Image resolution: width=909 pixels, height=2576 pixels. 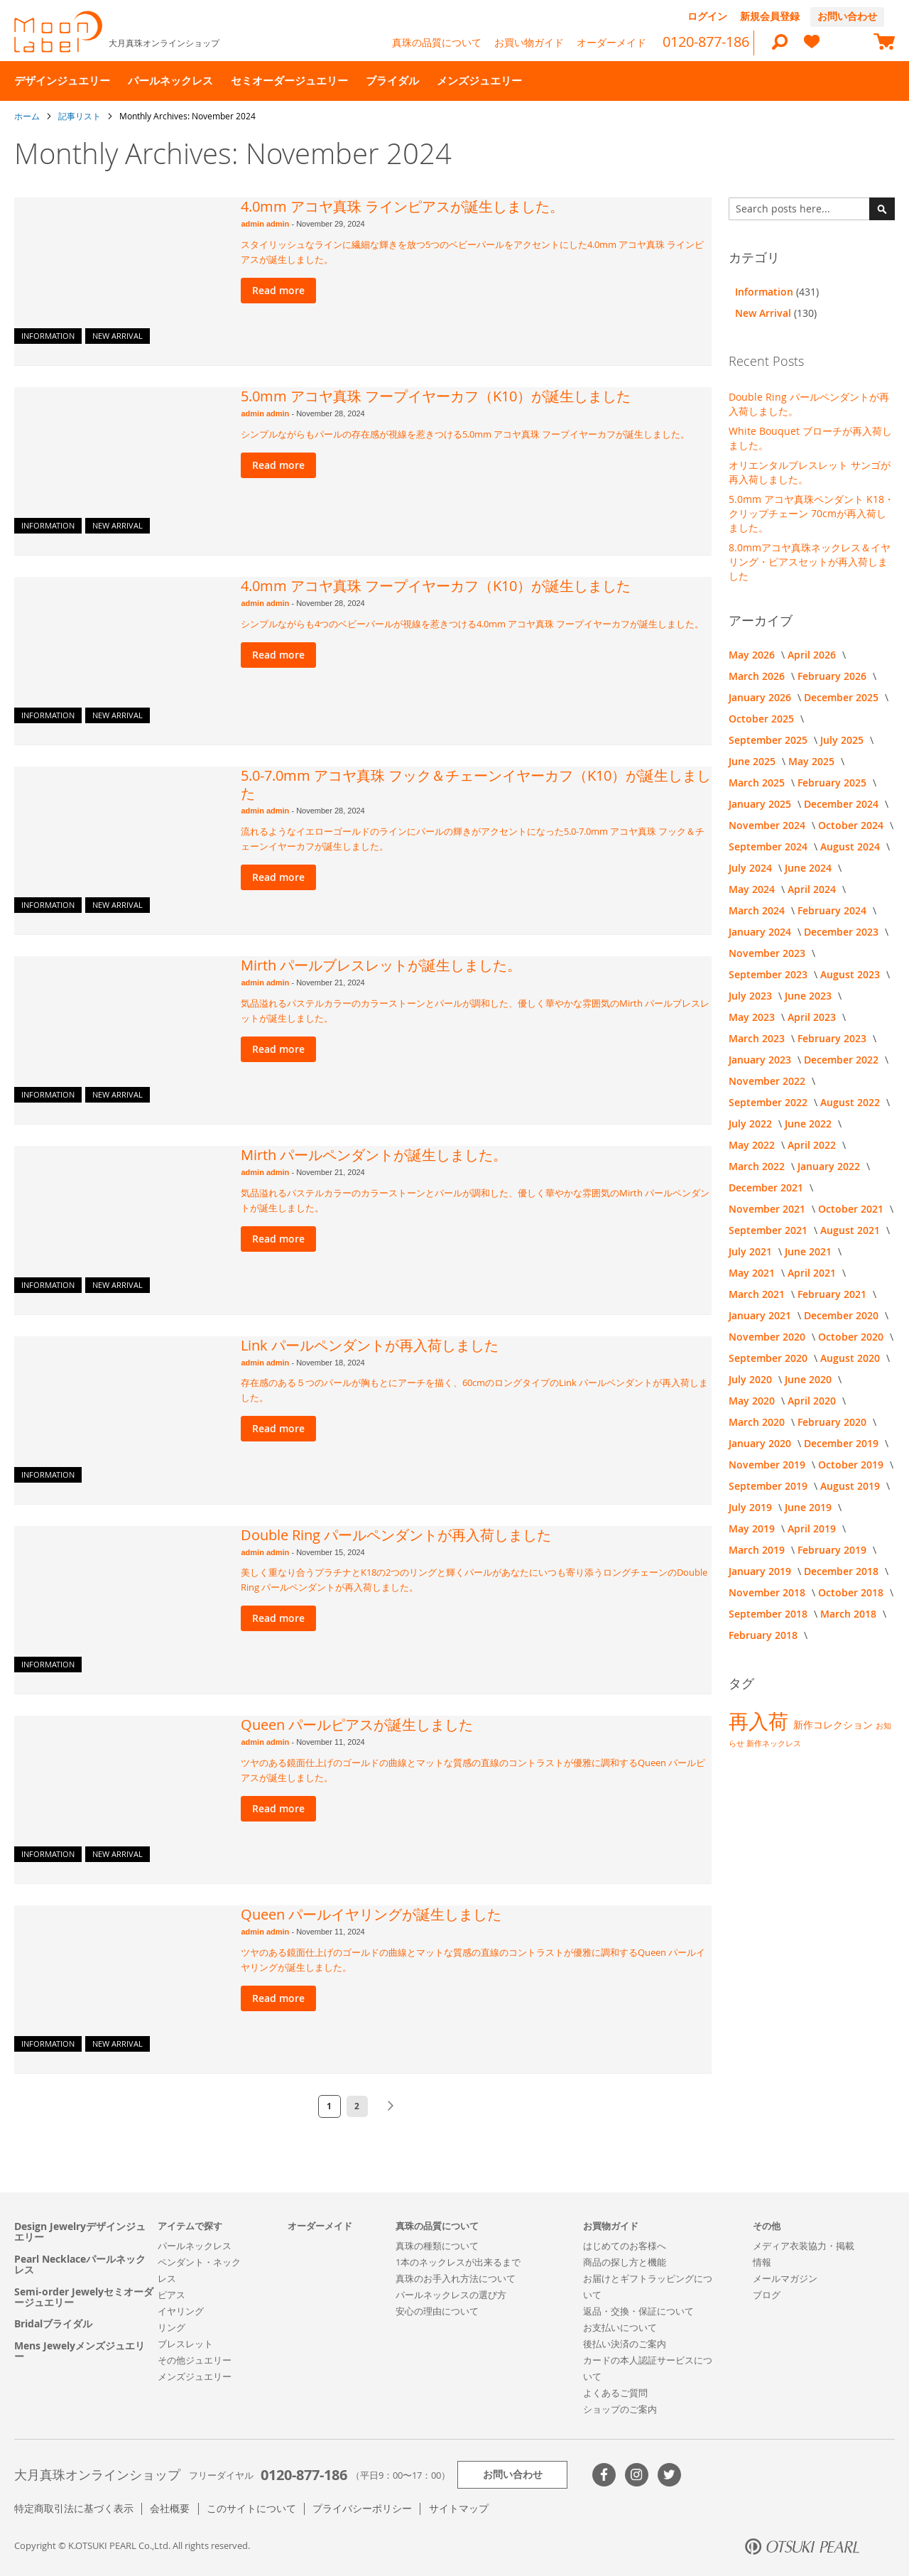 What do you see at coordinates (48, 335) in the screenshot?
I see `Information` at bounding box center [48, 335].